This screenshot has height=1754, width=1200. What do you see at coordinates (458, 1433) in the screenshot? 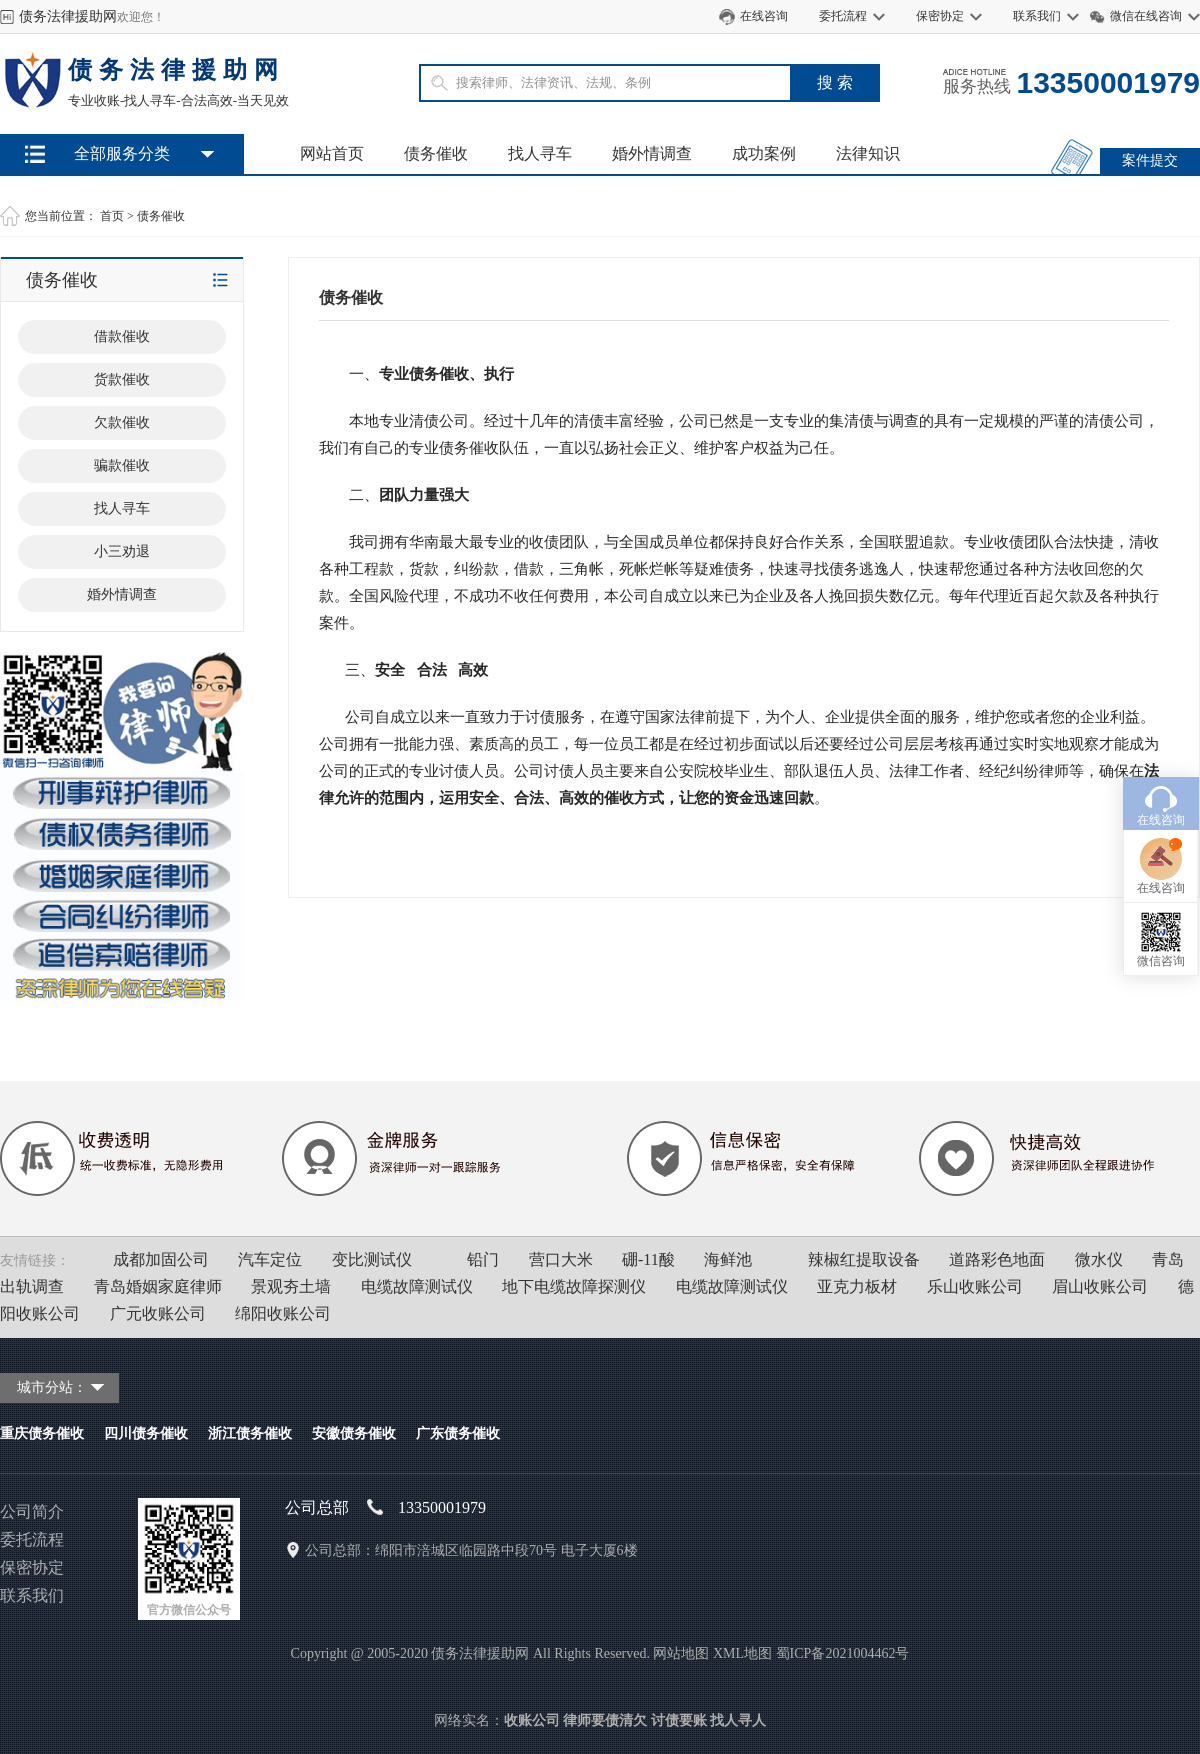
I see `广东债务催收` at bounding box center [458, 1433].